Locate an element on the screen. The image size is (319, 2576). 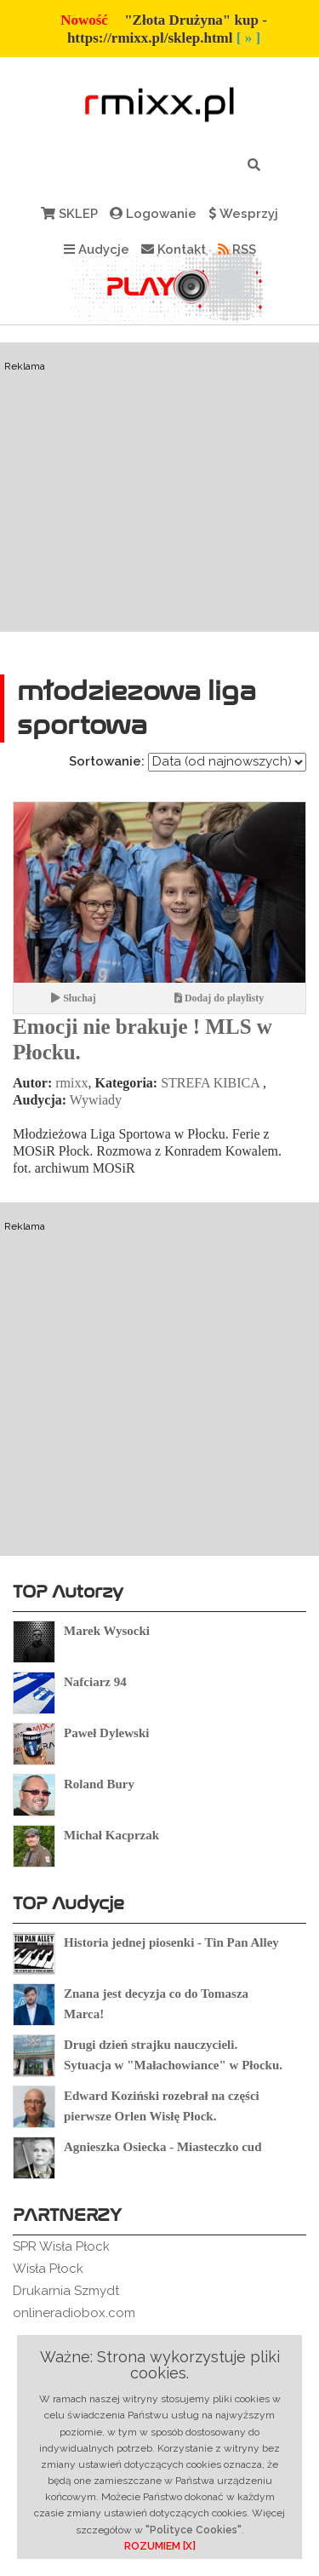
onlineradiobox.com is located at coordinates (74, 2313).